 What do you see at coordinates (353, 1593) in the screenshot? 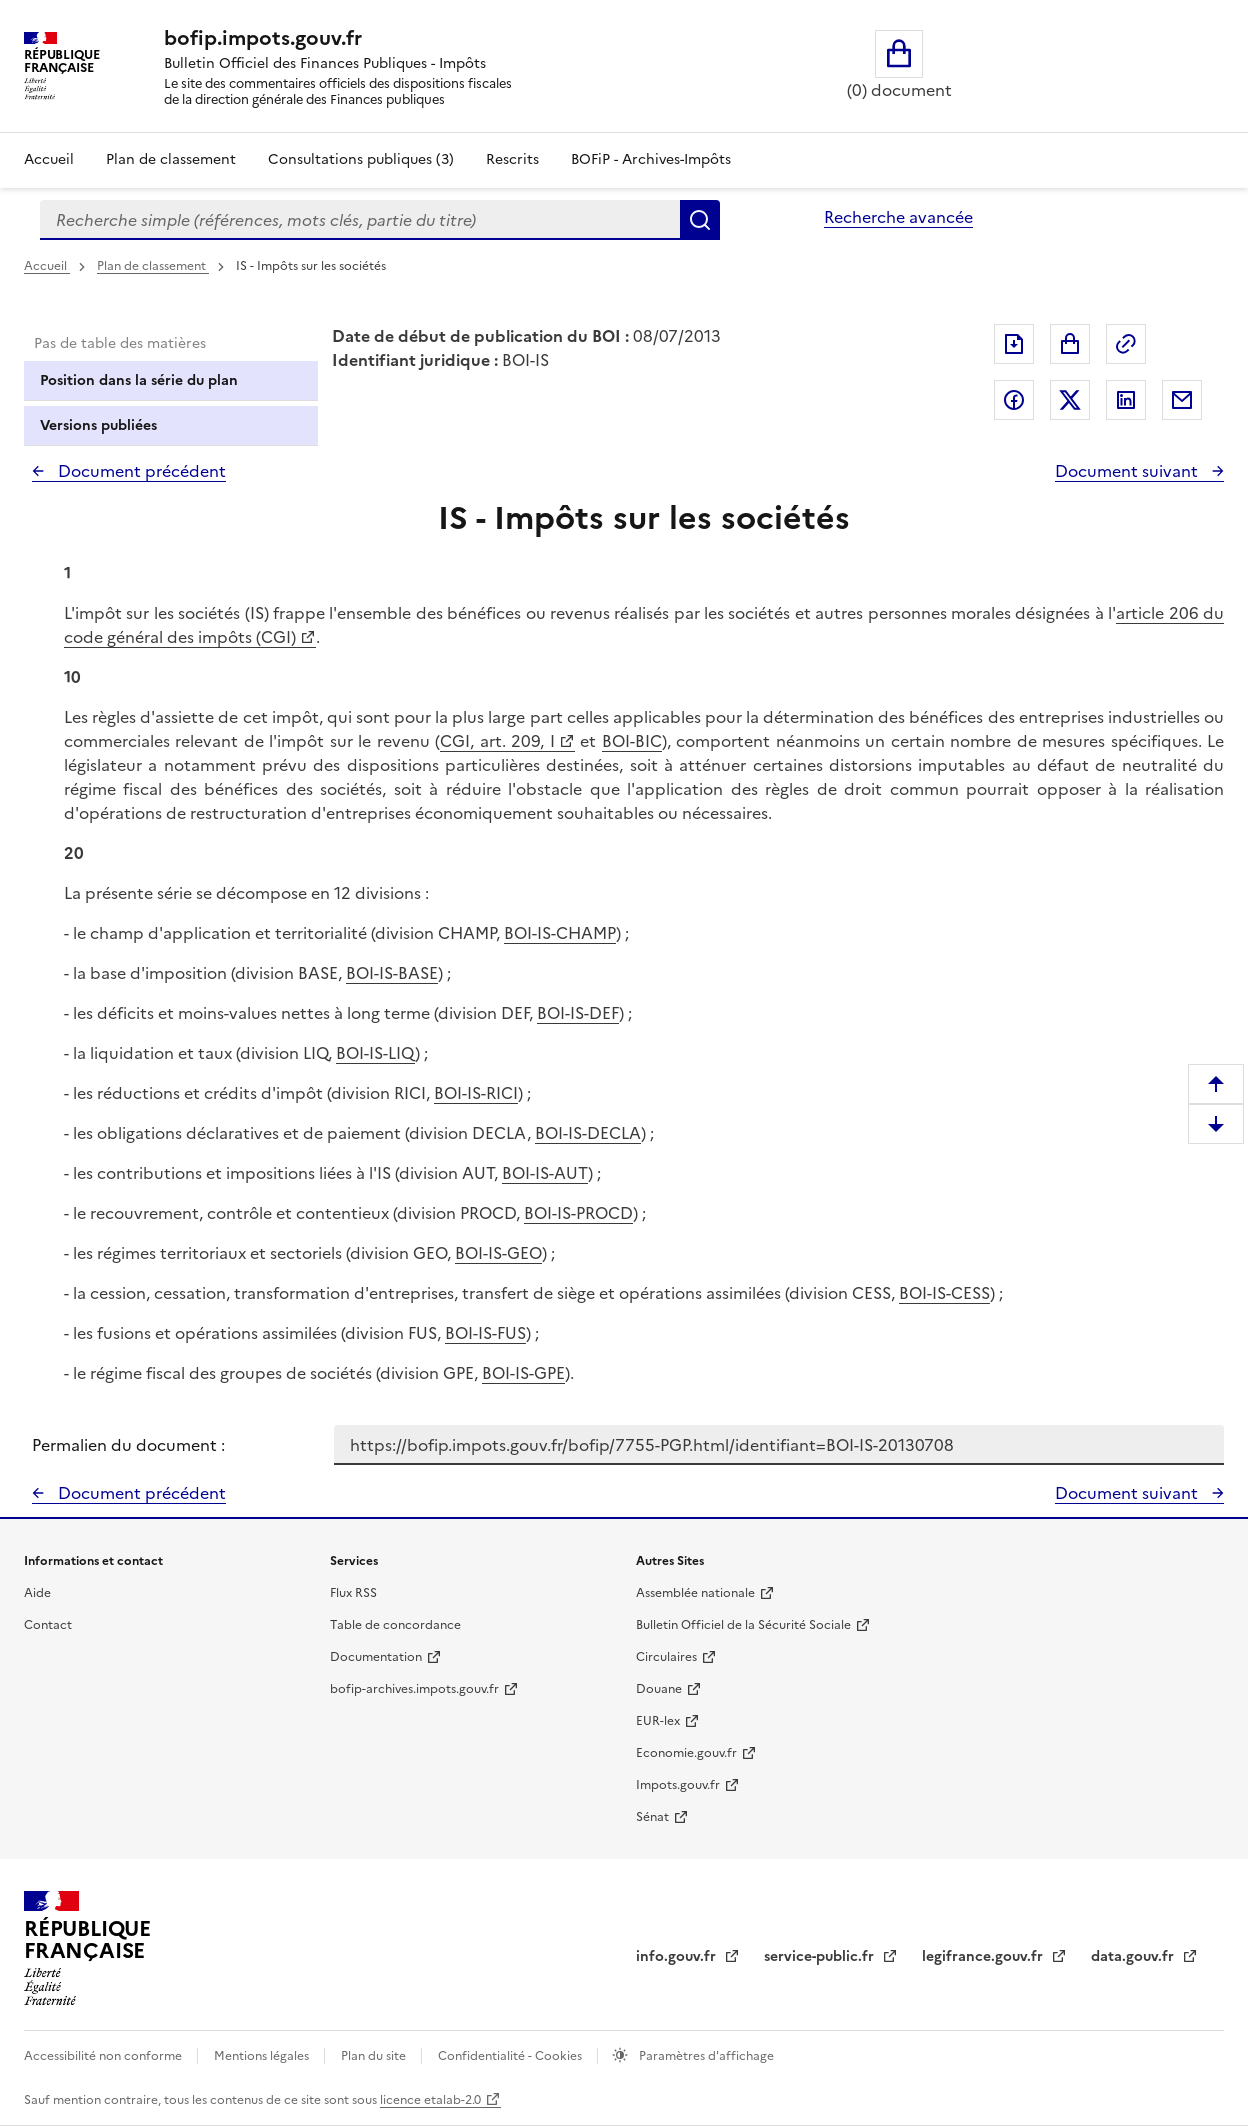
I see `Flux RSS` at bounding box center [353, 1593].